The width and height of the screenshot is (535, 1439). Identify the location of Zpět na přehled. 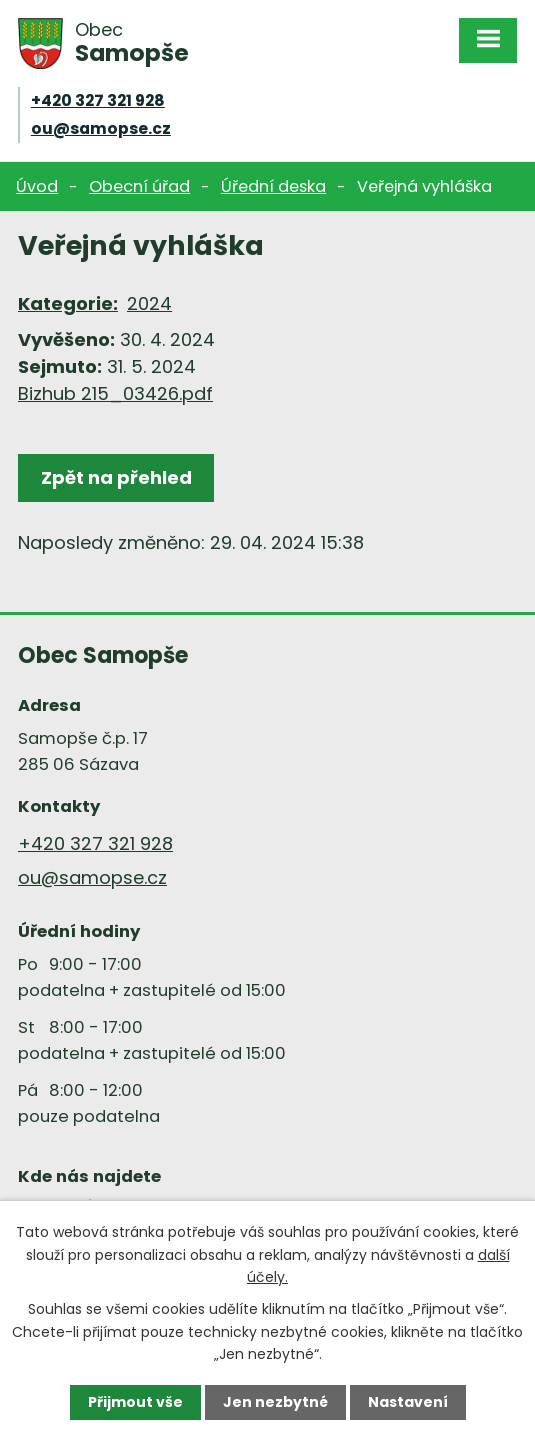
(116, 477).